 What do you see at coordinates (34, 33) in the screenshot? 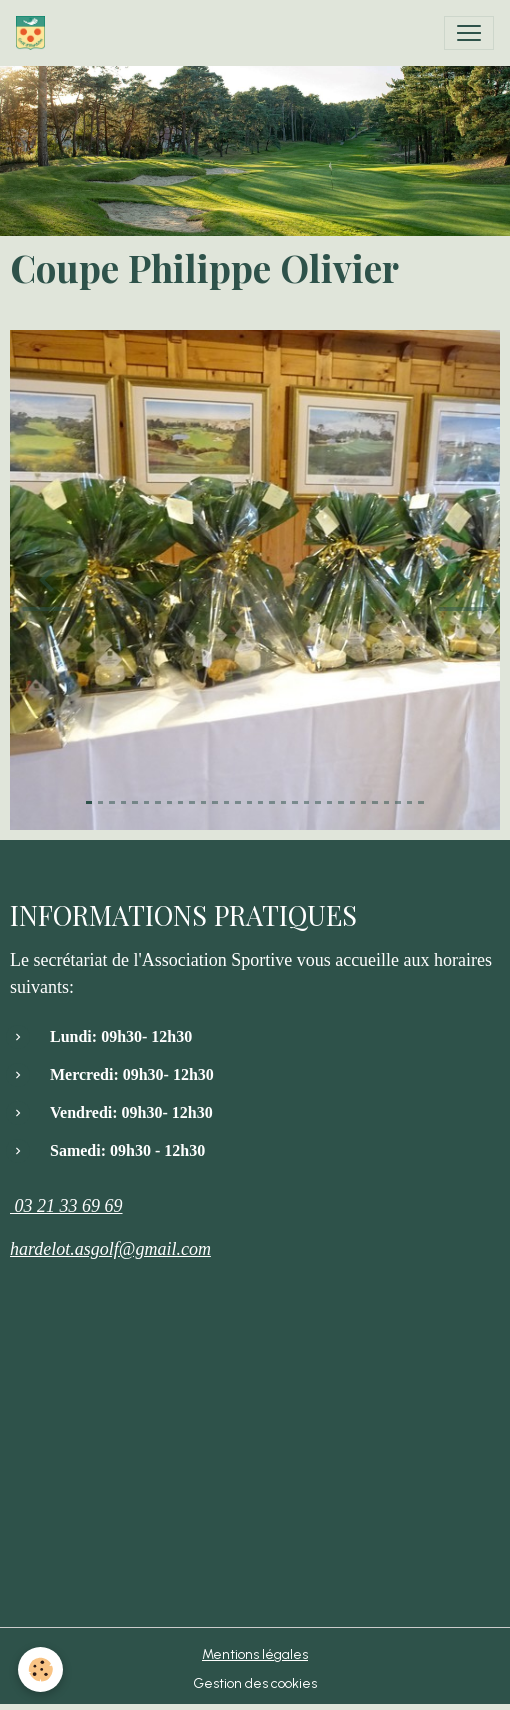
I see `[brand]` at bounding box center [34, 33].